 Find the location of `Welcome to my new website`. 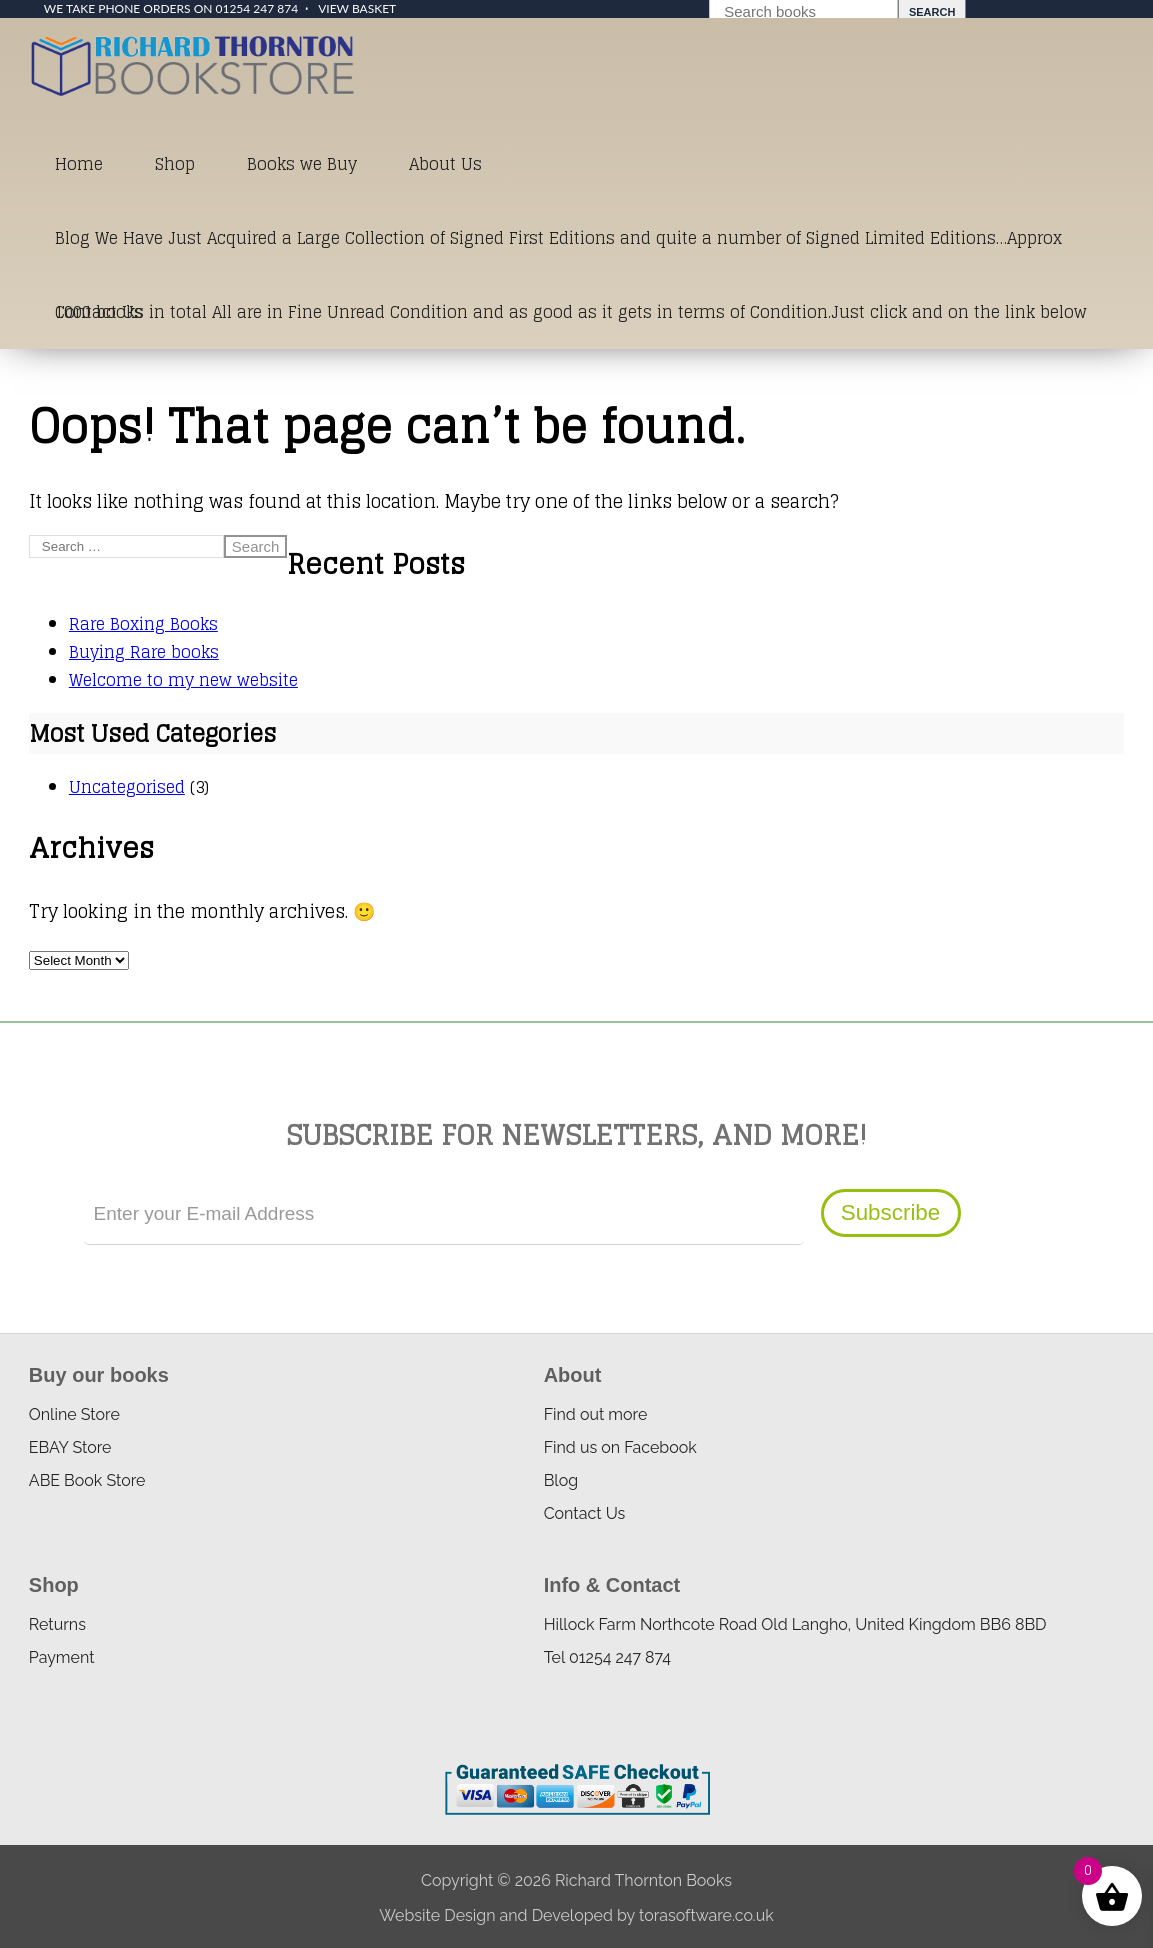

Welcome to my new website is located at coordinates (183, 680).